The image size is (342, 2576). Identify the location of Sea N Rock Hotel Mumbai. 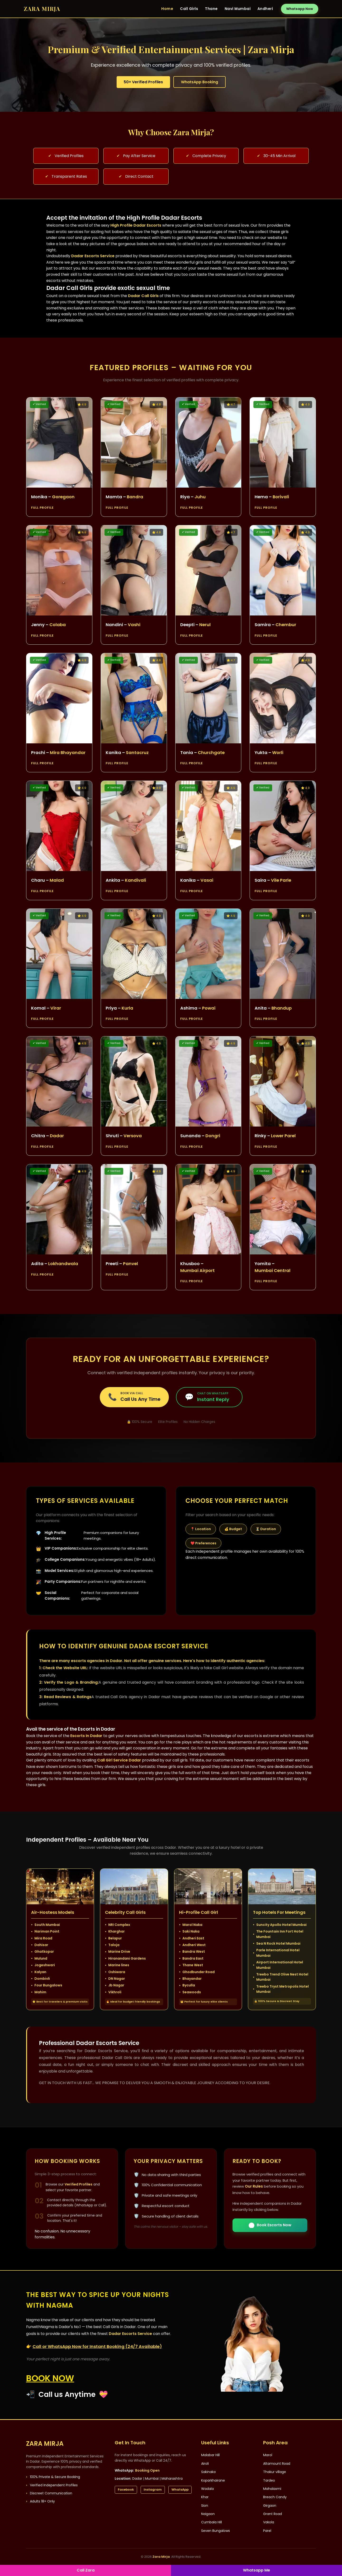
(278, 1943).